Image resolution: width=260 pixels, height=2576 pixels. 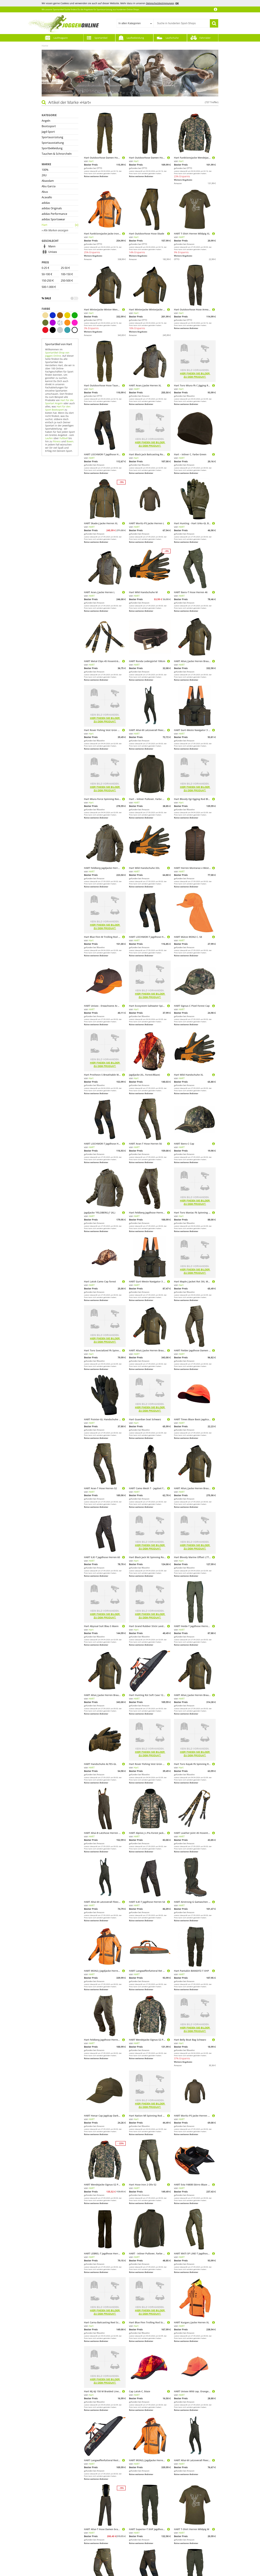 I want to click on Laufbekleidung, so click(x=135, y=37).